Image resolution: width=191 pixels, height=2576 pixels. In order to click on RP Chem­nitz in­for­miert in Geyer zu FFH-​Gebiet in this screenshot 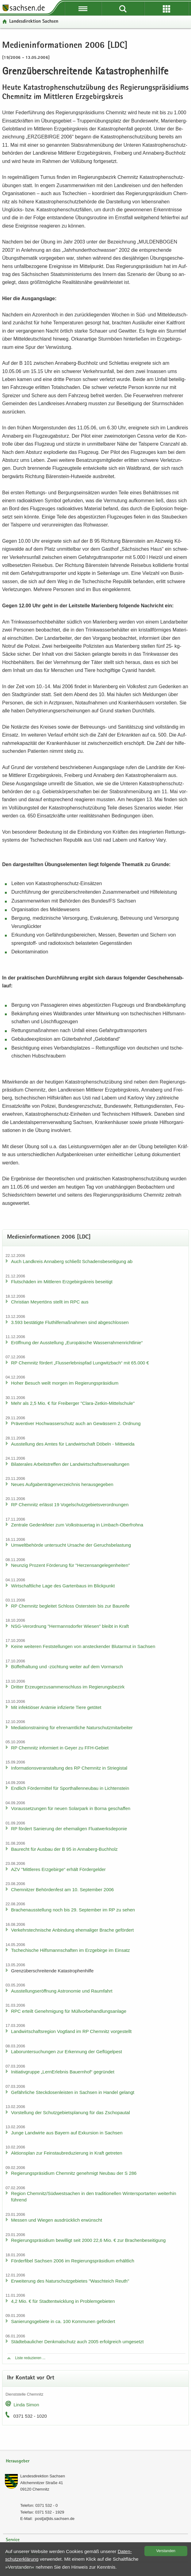, I will do `click(60, 1747)`.